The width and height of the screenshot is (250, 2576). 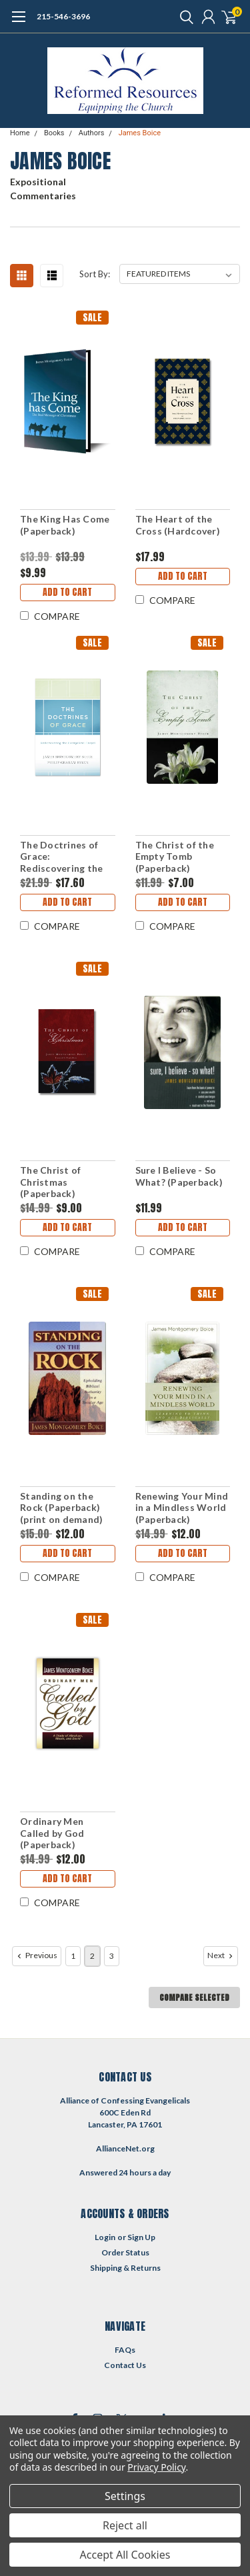 What do you see at coordinates (54, 133) in the screenshot?
I see `Books` at bounding box center [54, 133].